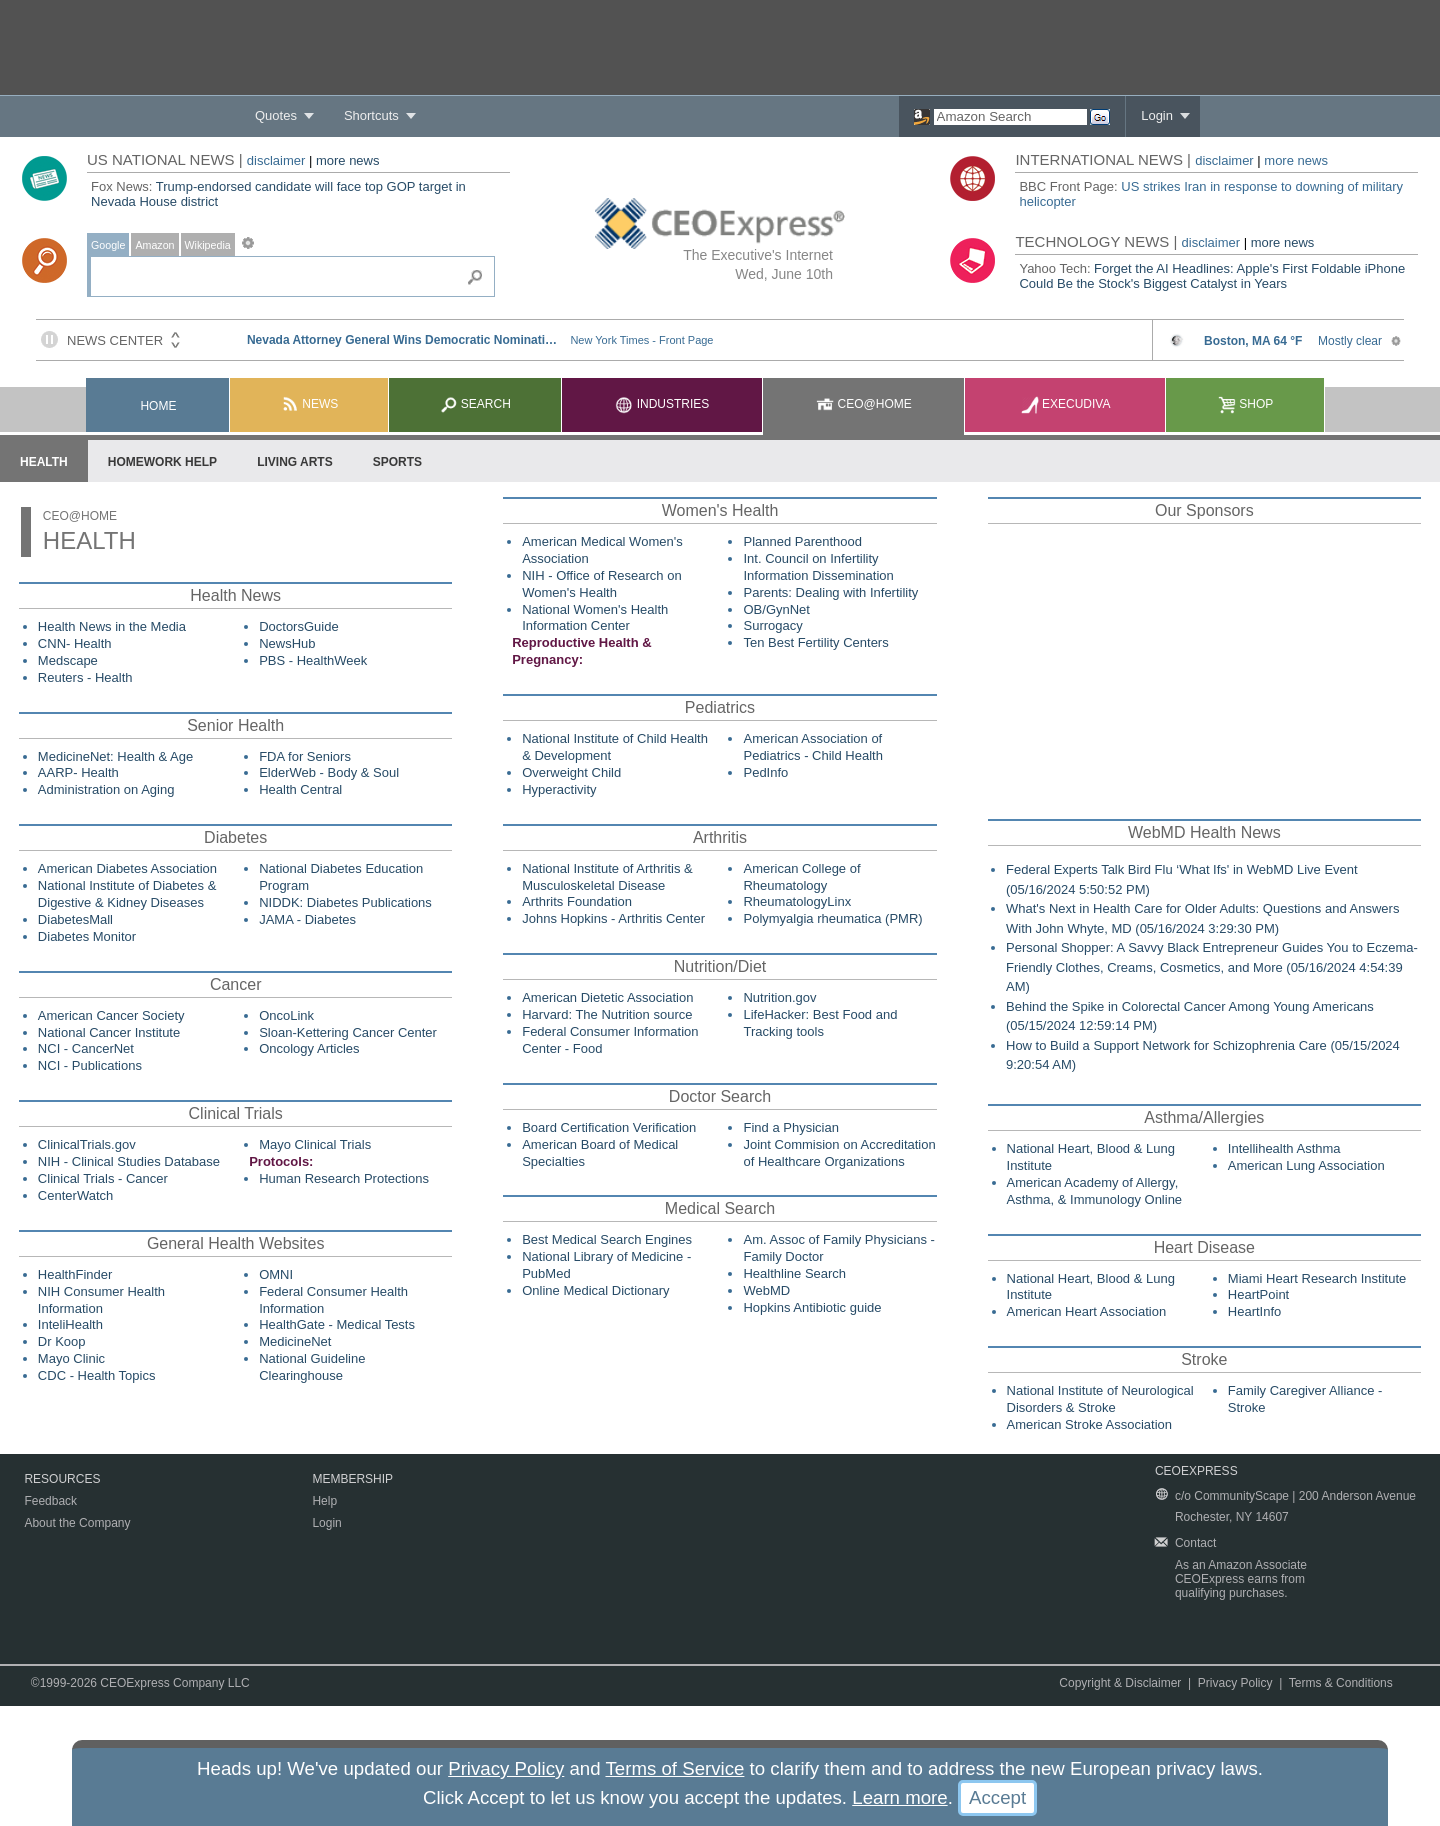  I want to click on CEO@Home, so click(864, 404).